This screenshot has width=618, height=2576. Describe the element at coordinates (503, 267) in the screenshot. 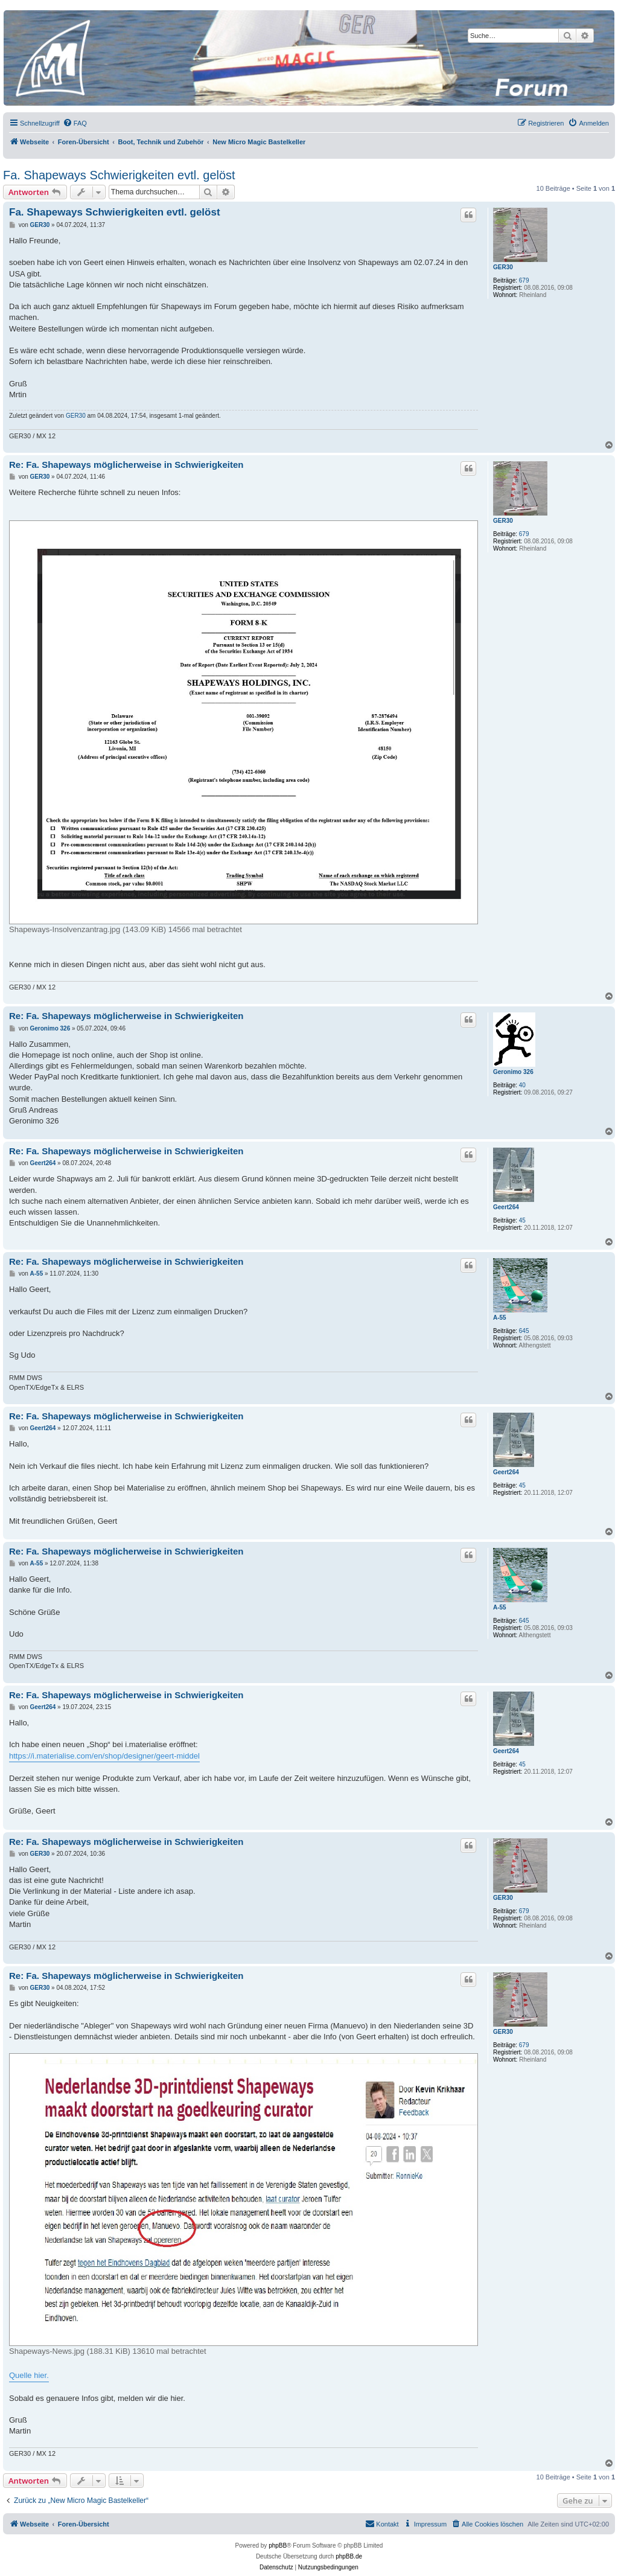

I see `GER30` at that location.